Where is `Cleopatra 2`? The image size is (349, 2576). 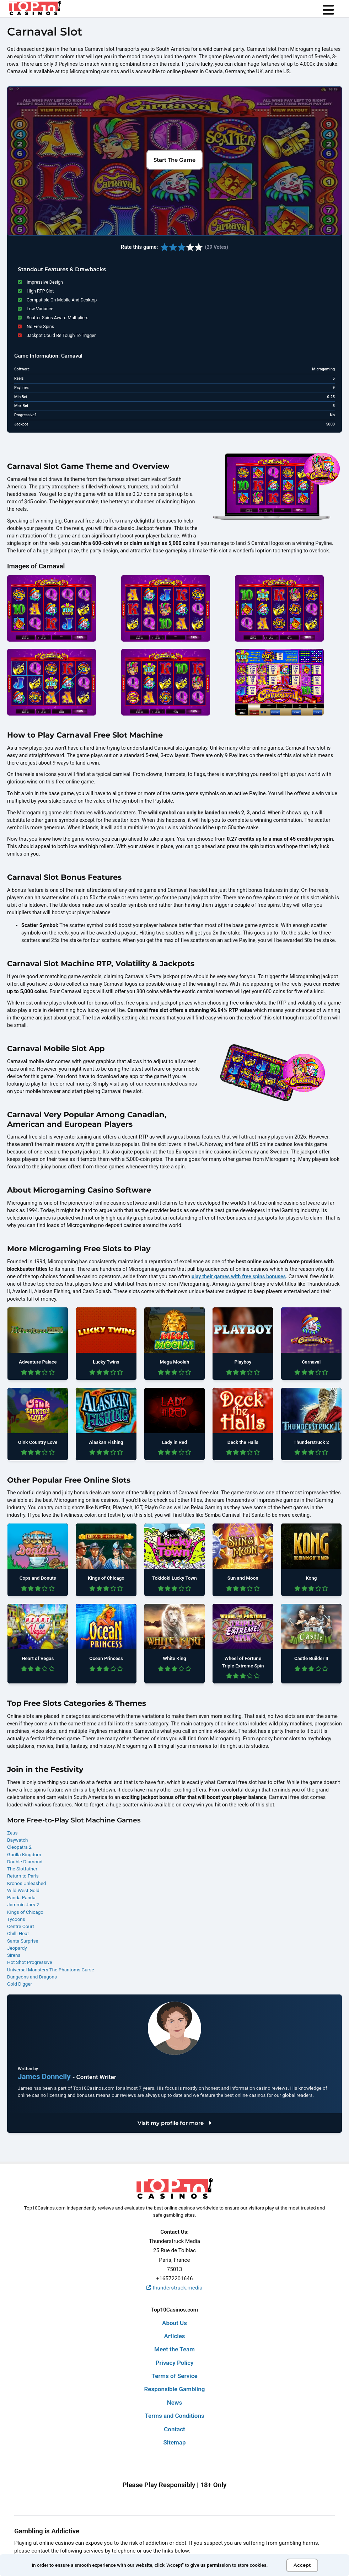
Cleopatra 2 is located at coordinates (19, 1847).